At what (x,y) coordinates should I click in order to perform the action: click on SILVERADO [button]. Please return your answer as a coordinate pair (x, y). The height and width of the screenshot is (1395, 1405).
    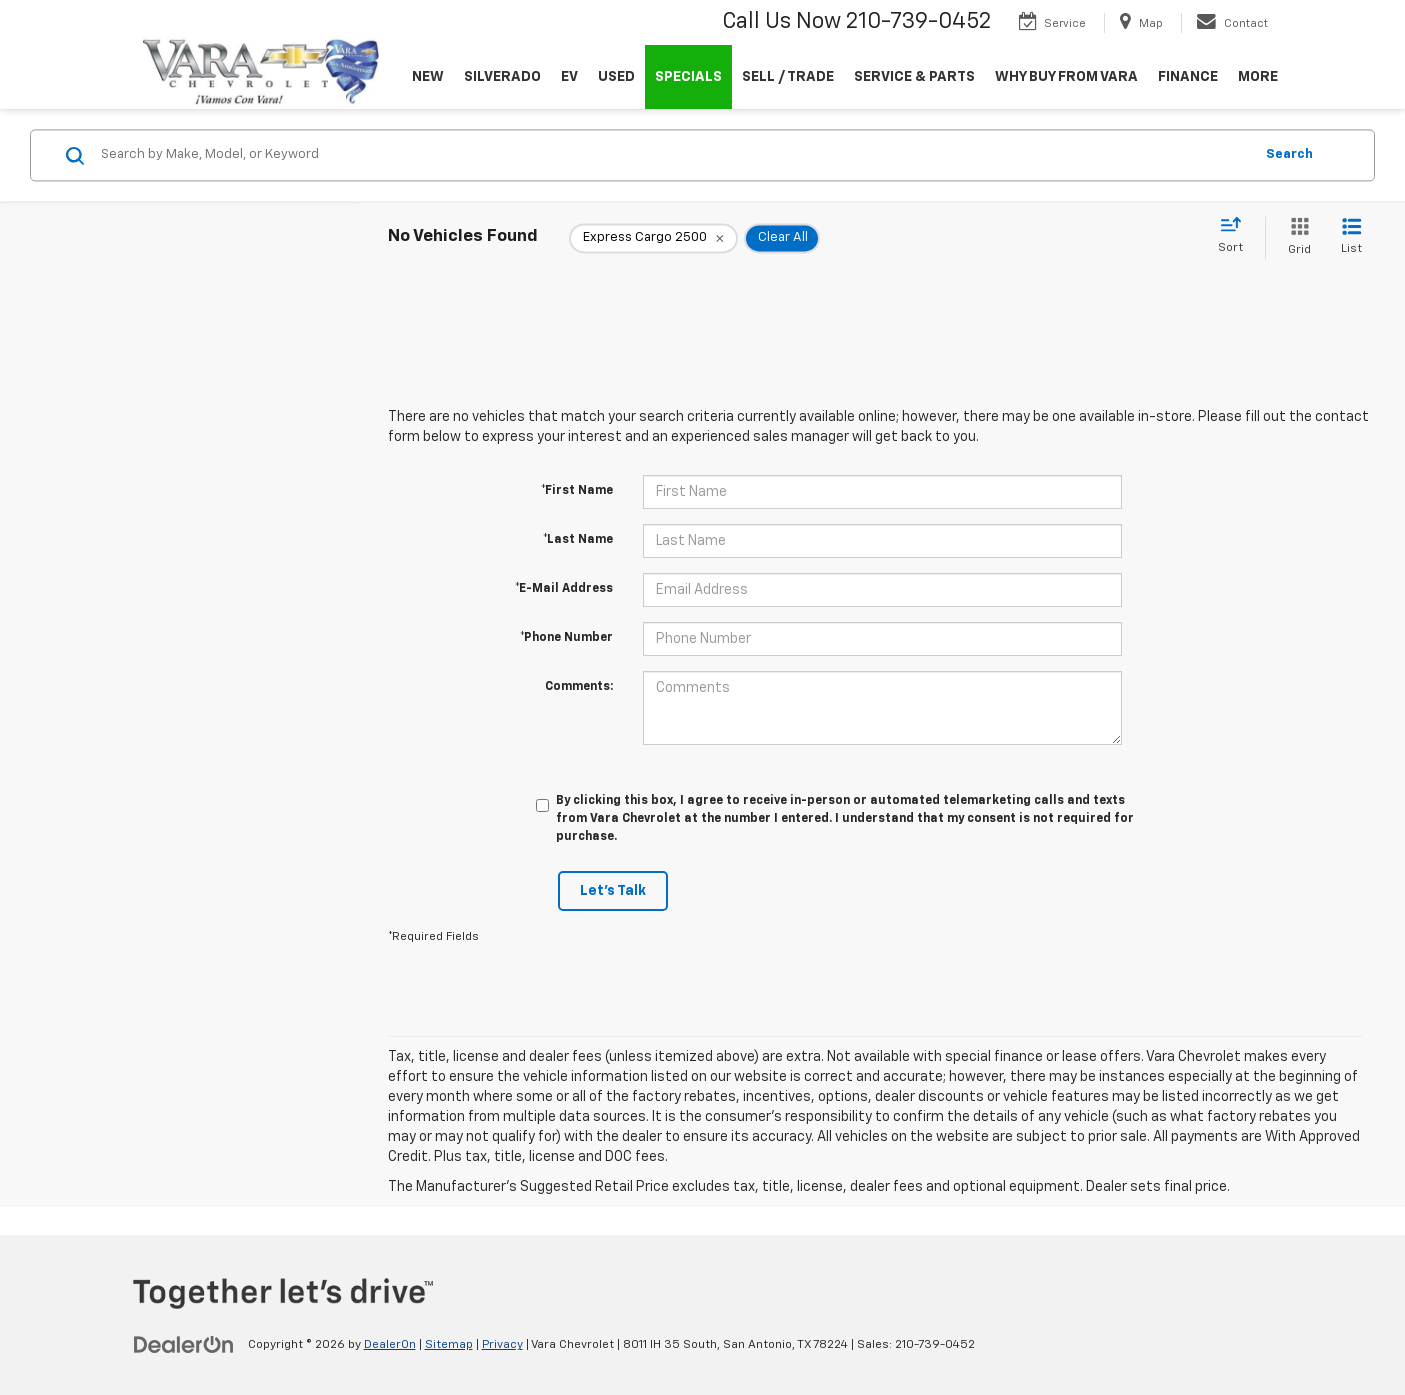
    Looking at the image, I should click on (502, 77).